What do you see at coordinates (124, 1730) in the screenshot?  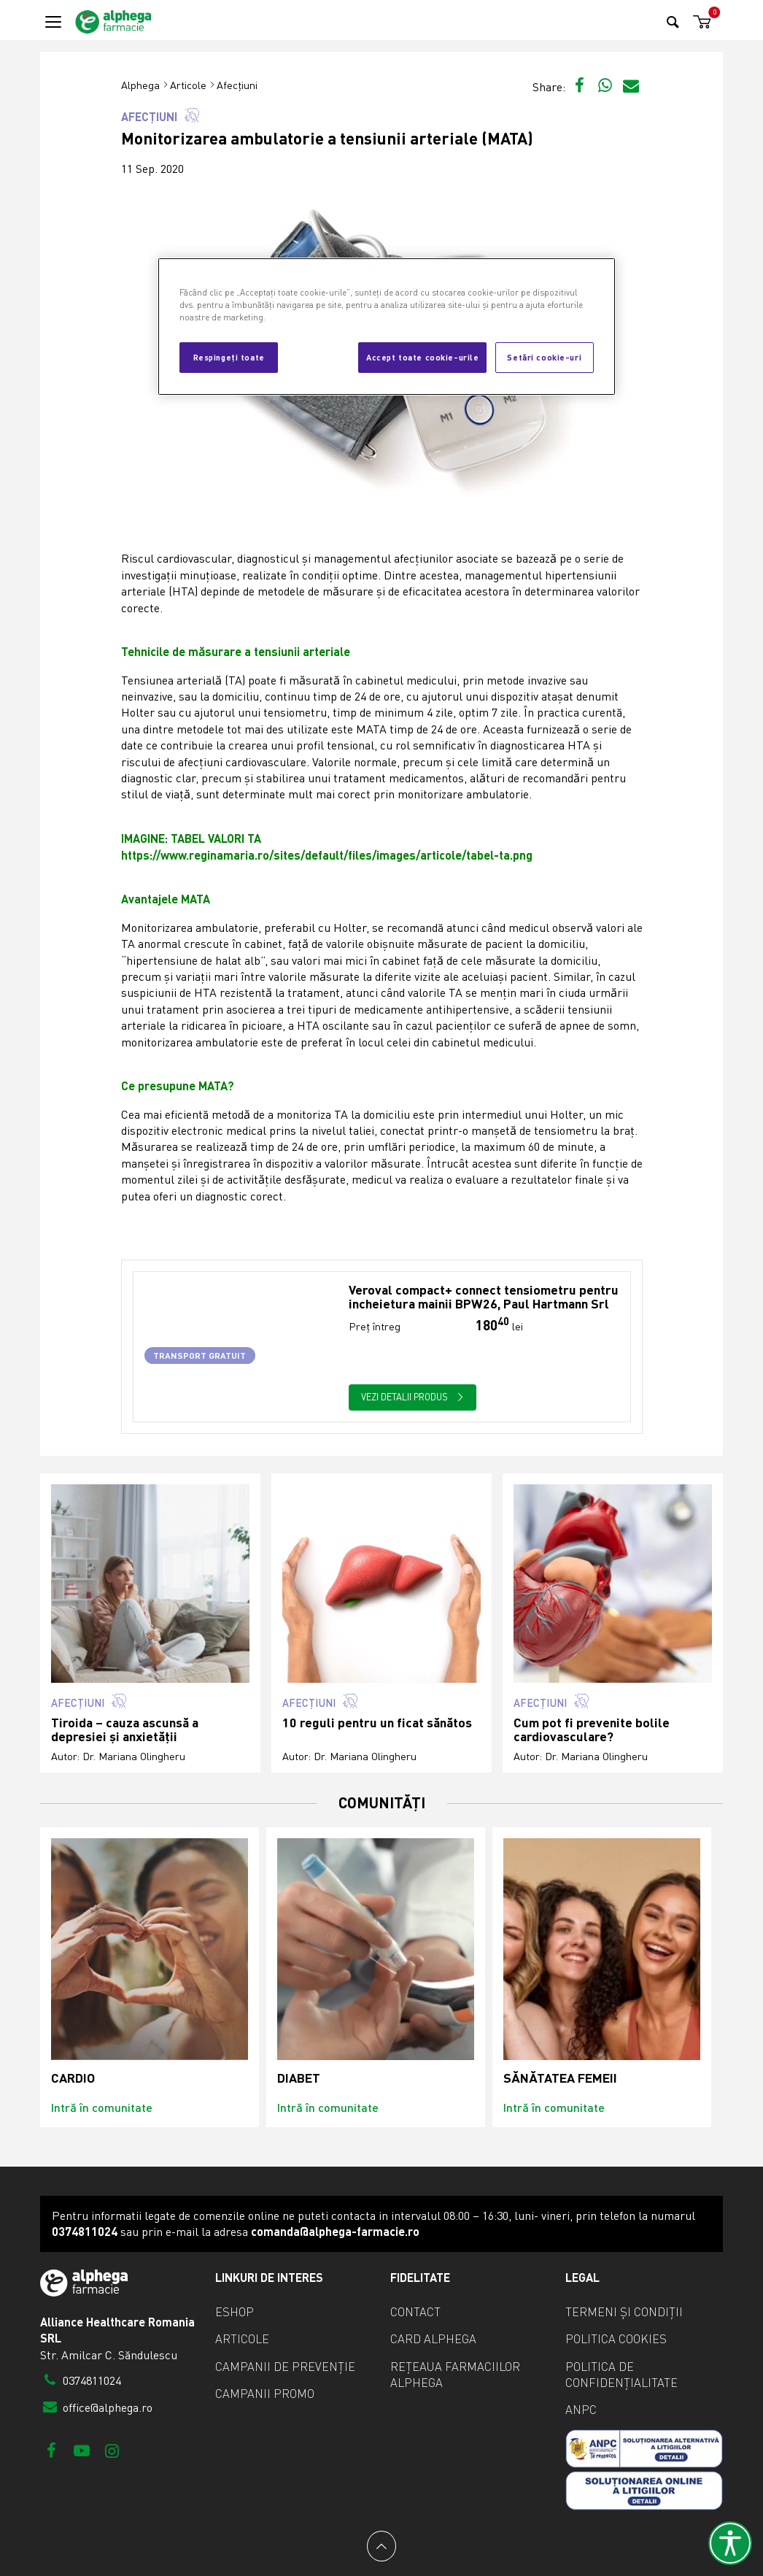 I see `Tiroida – cauza ascunsă a depresiei și anxietății` at bounding box center [124, 1730].